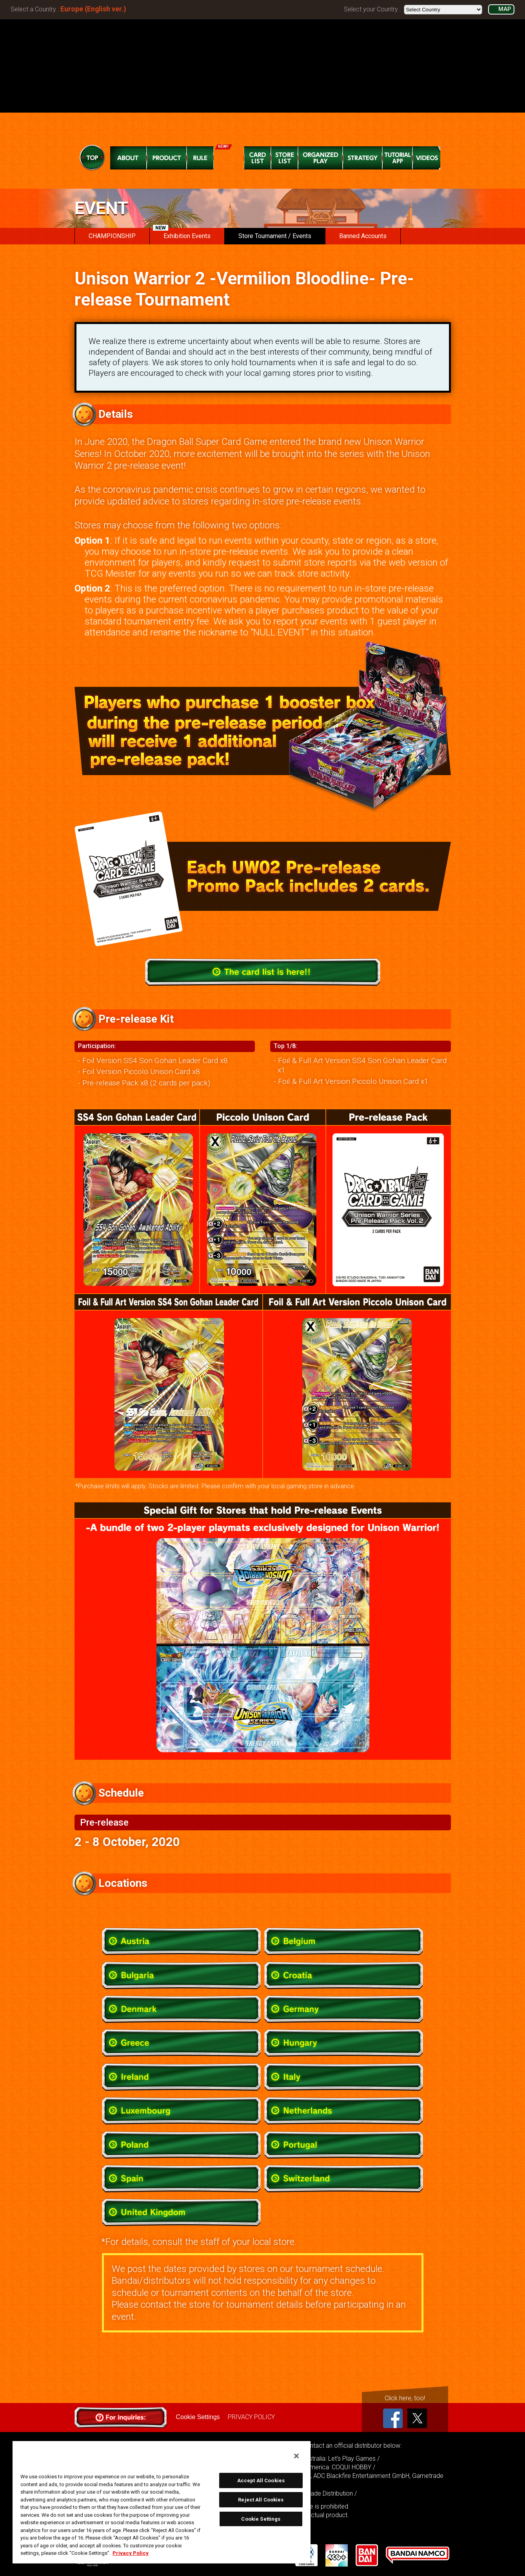  I want to click on Cookie Settings [Cookie Settings, Opens the preference center dialog], so click(260, 2519).